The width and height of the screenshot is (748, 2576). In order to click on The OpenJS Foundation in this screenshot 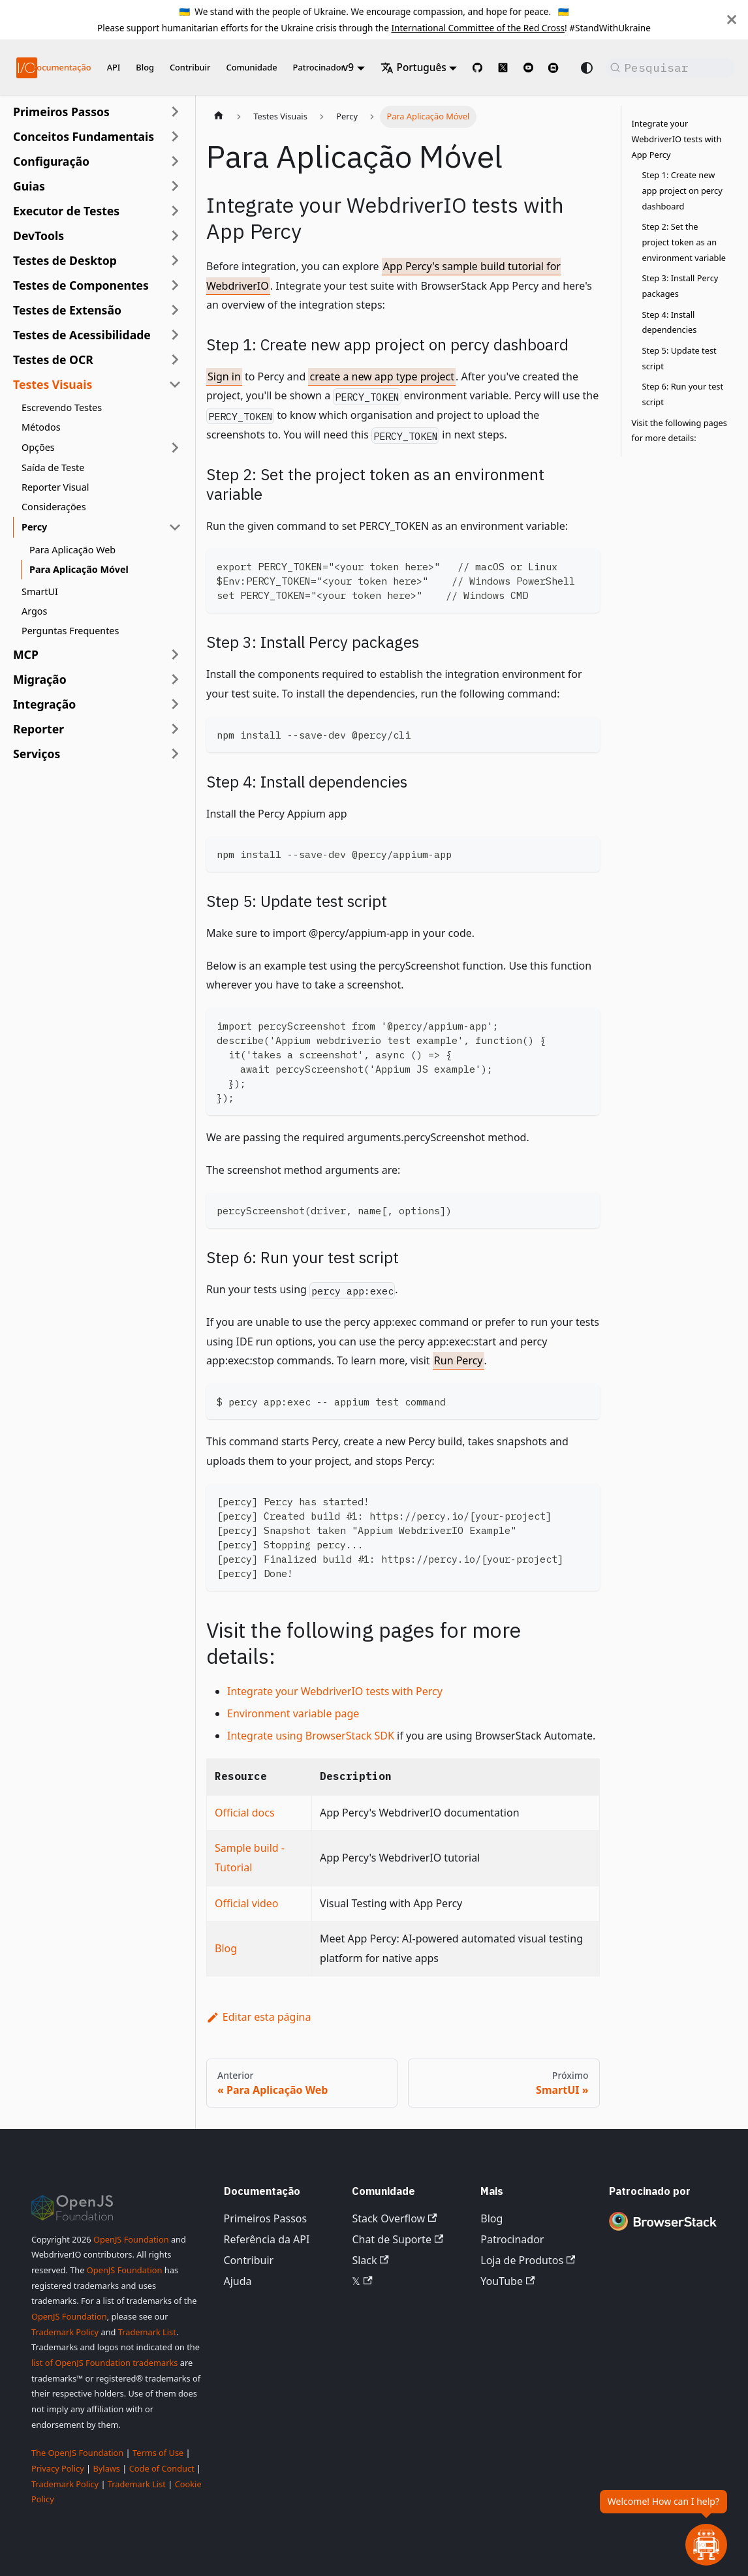, I will do `click(77, 2453)`.